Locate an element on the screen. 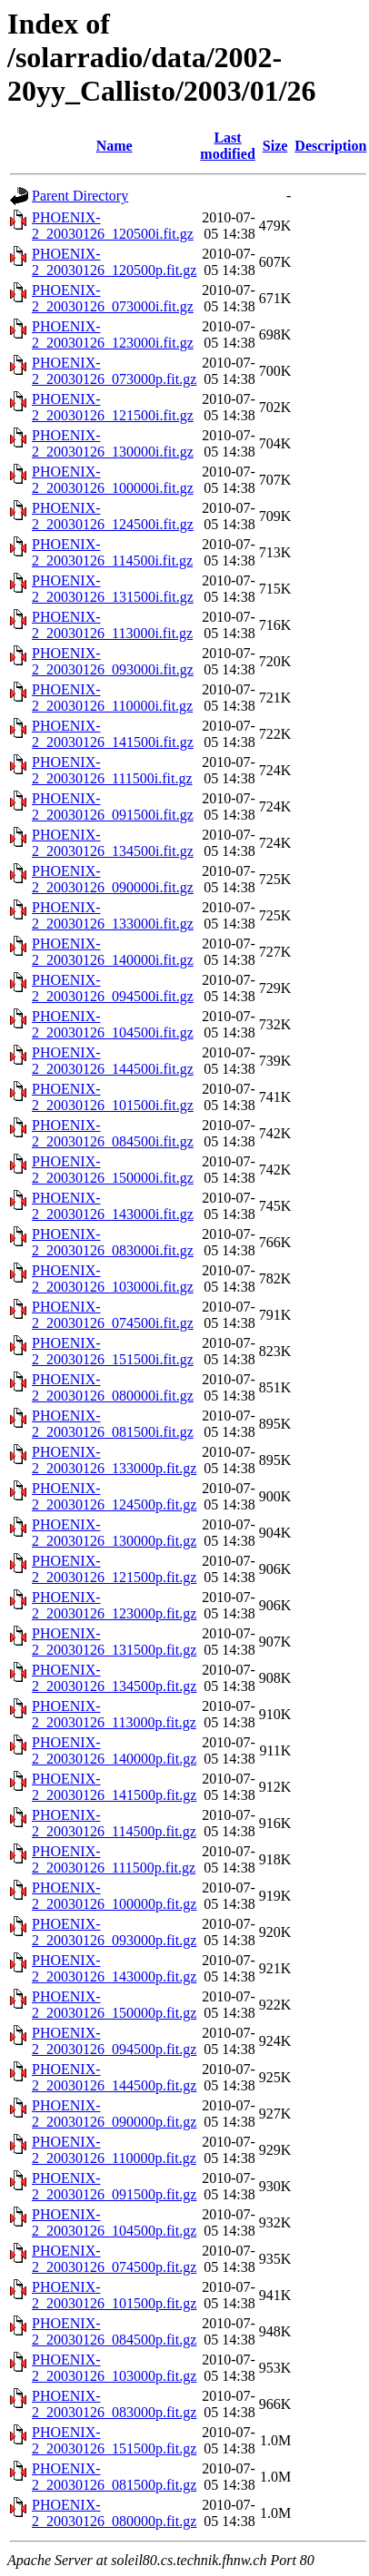 The width and height of the screenshot is (369, 2576). PHOENIX-2_20030126_130000i.fit.gz is located at coordinates (113, 443).